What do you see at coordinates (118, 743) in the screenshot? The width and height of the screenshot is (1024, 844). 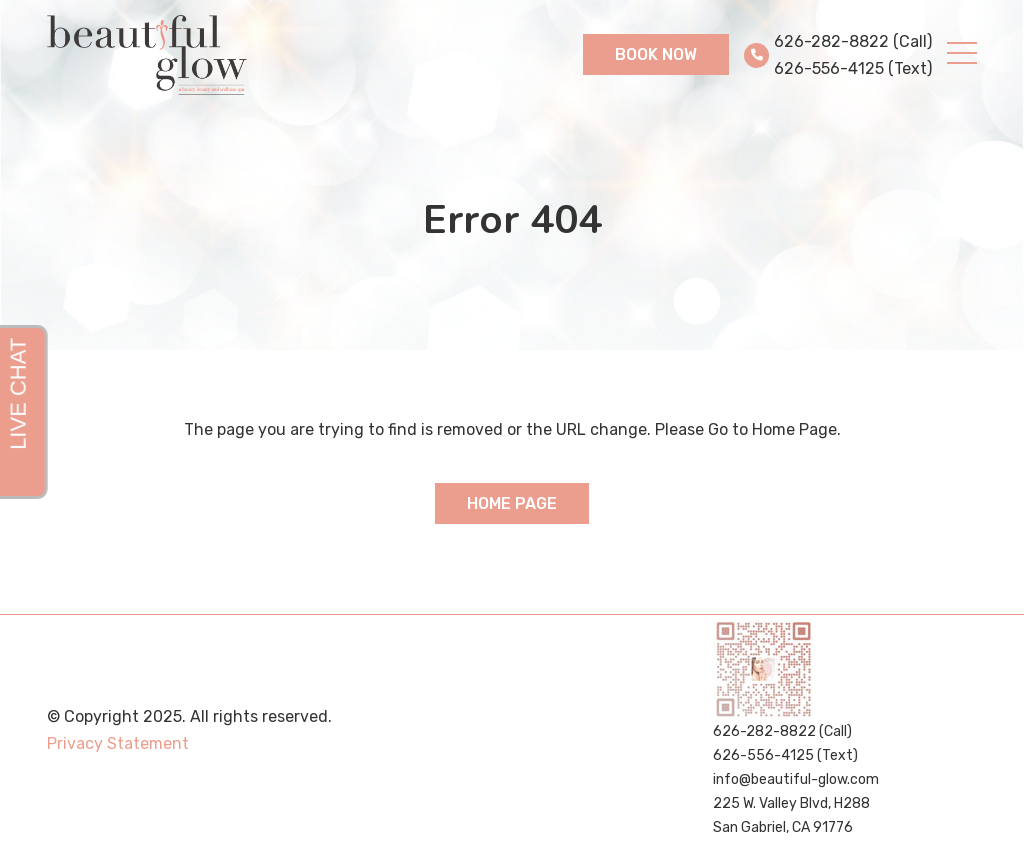 I see `Privacy Statement` at bounding box center [118, 743].